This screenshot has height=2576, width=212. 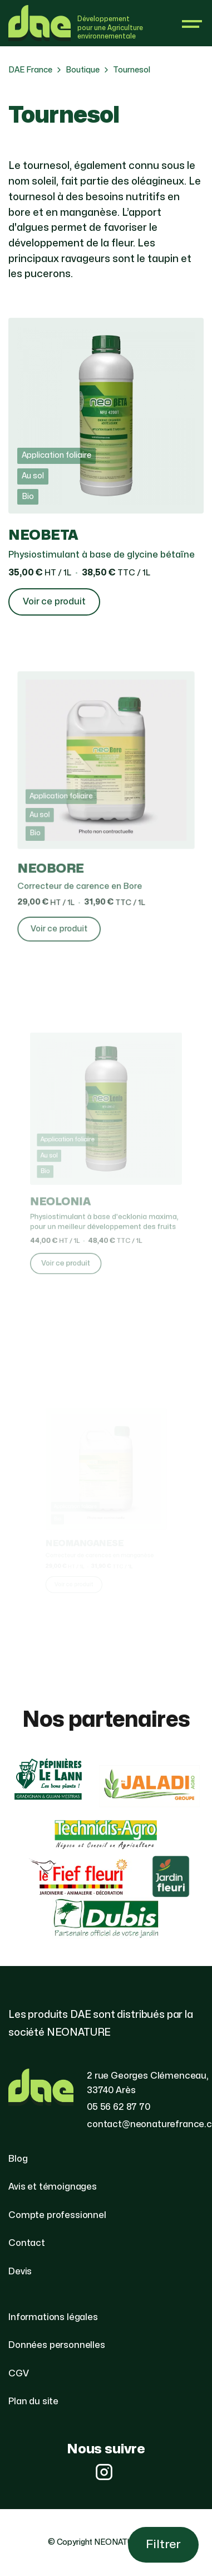 What do you see at coordinates (20, 2271) in the screenshot?
I see `Devis` at bounding box center [20, 2271].